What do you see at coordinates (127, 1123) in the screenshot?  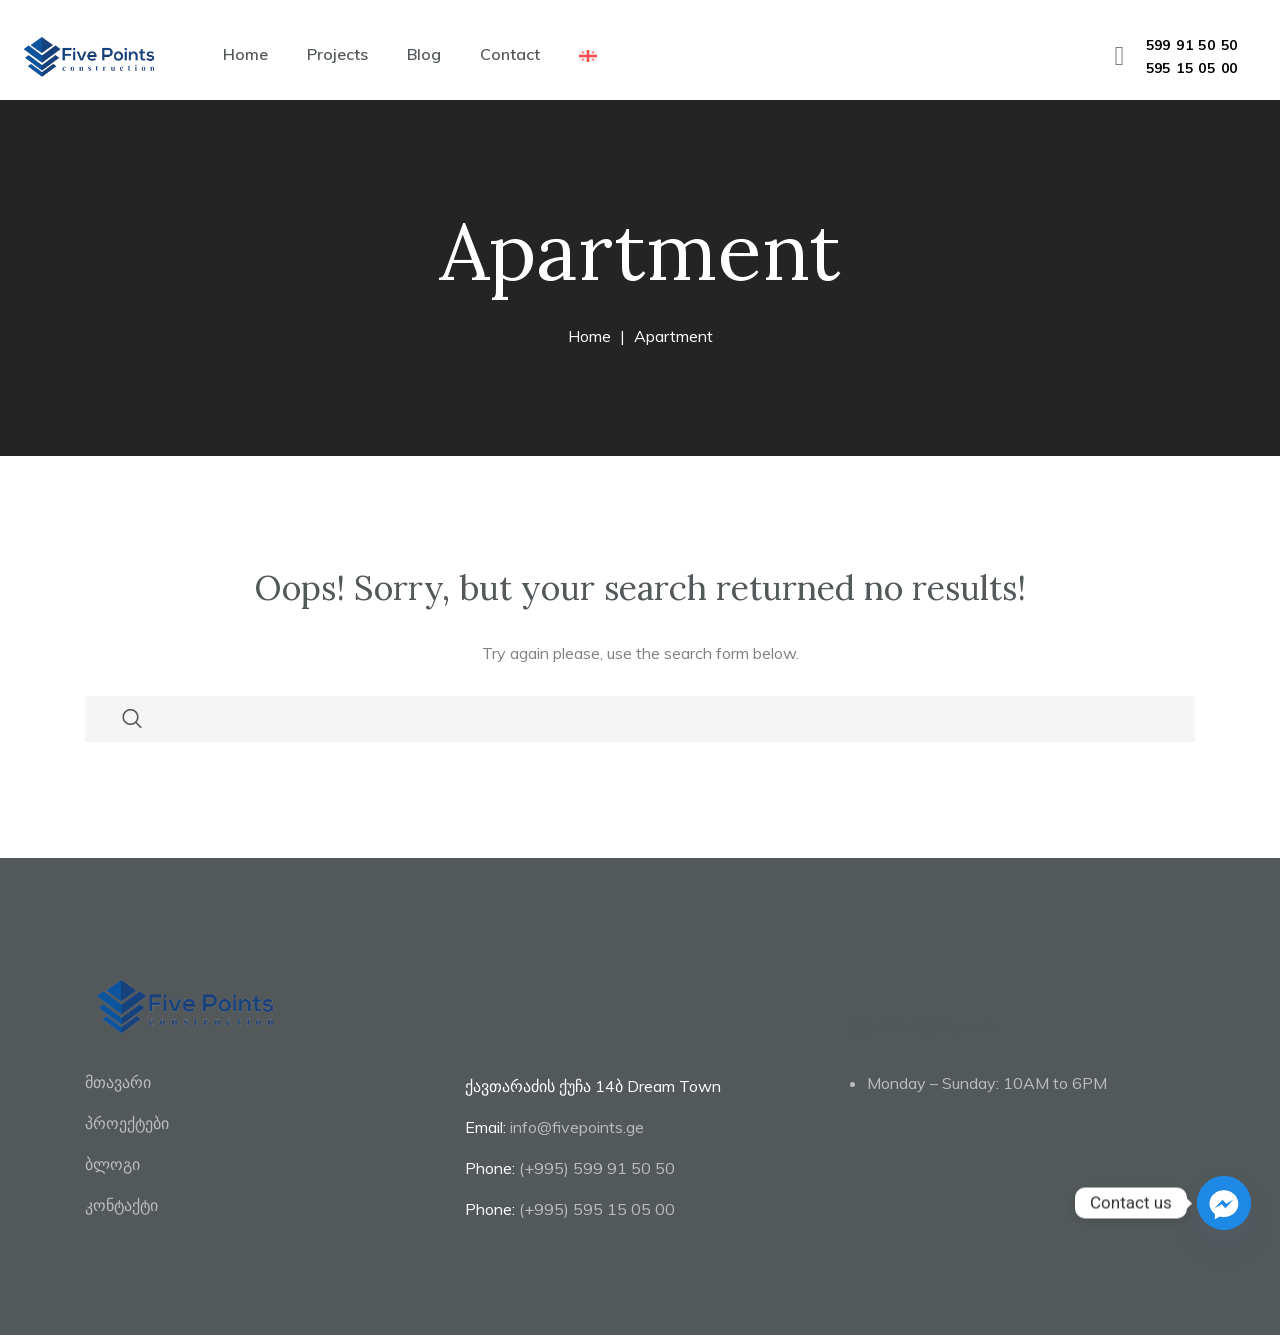 I see `პროექტები` at bounding box center [127, 1123].